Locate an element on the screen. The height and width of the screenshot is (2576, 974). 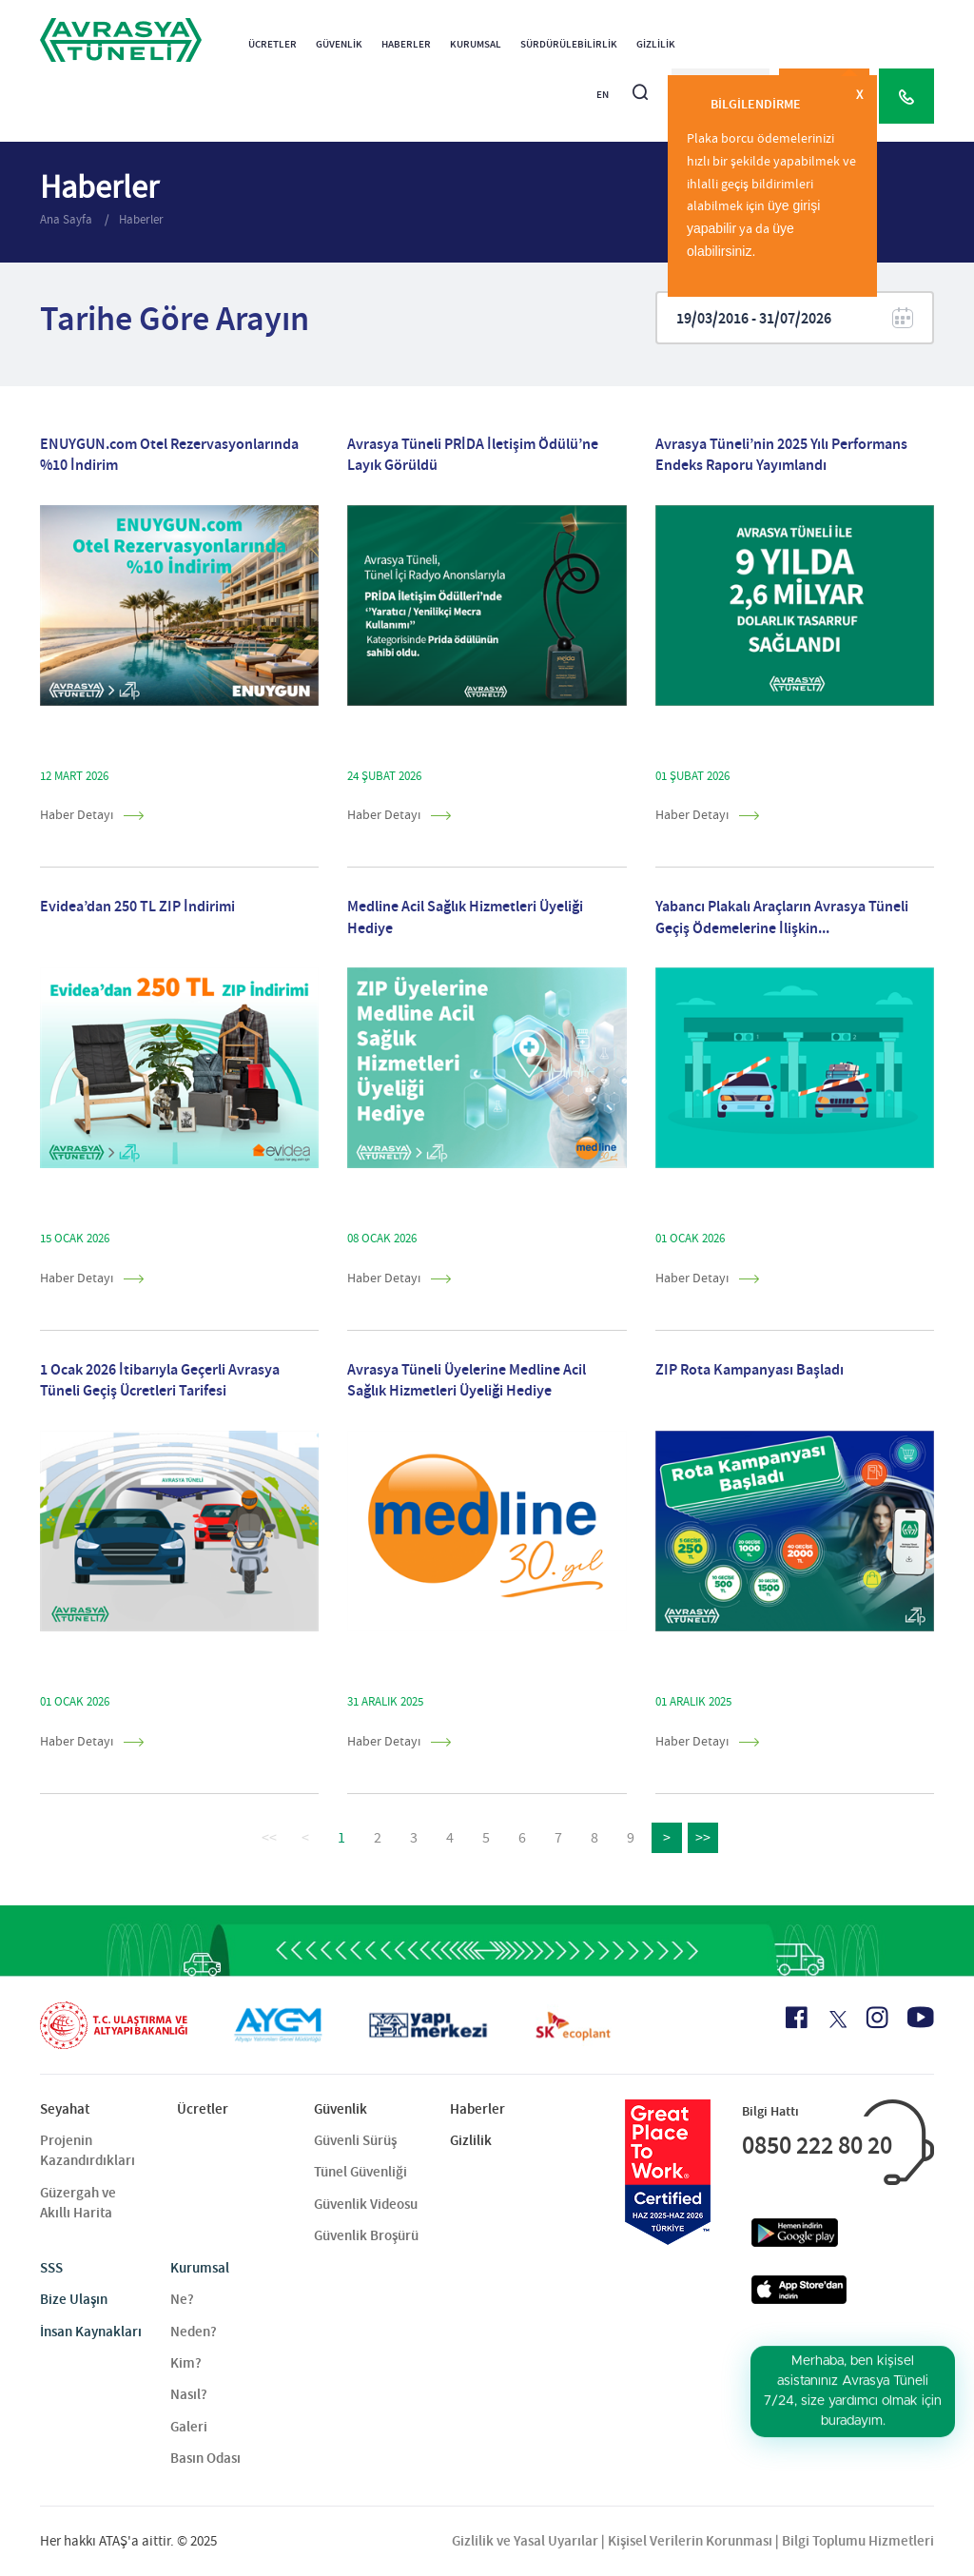
[Facebook Icon] is located at coordinates (797, 2017).